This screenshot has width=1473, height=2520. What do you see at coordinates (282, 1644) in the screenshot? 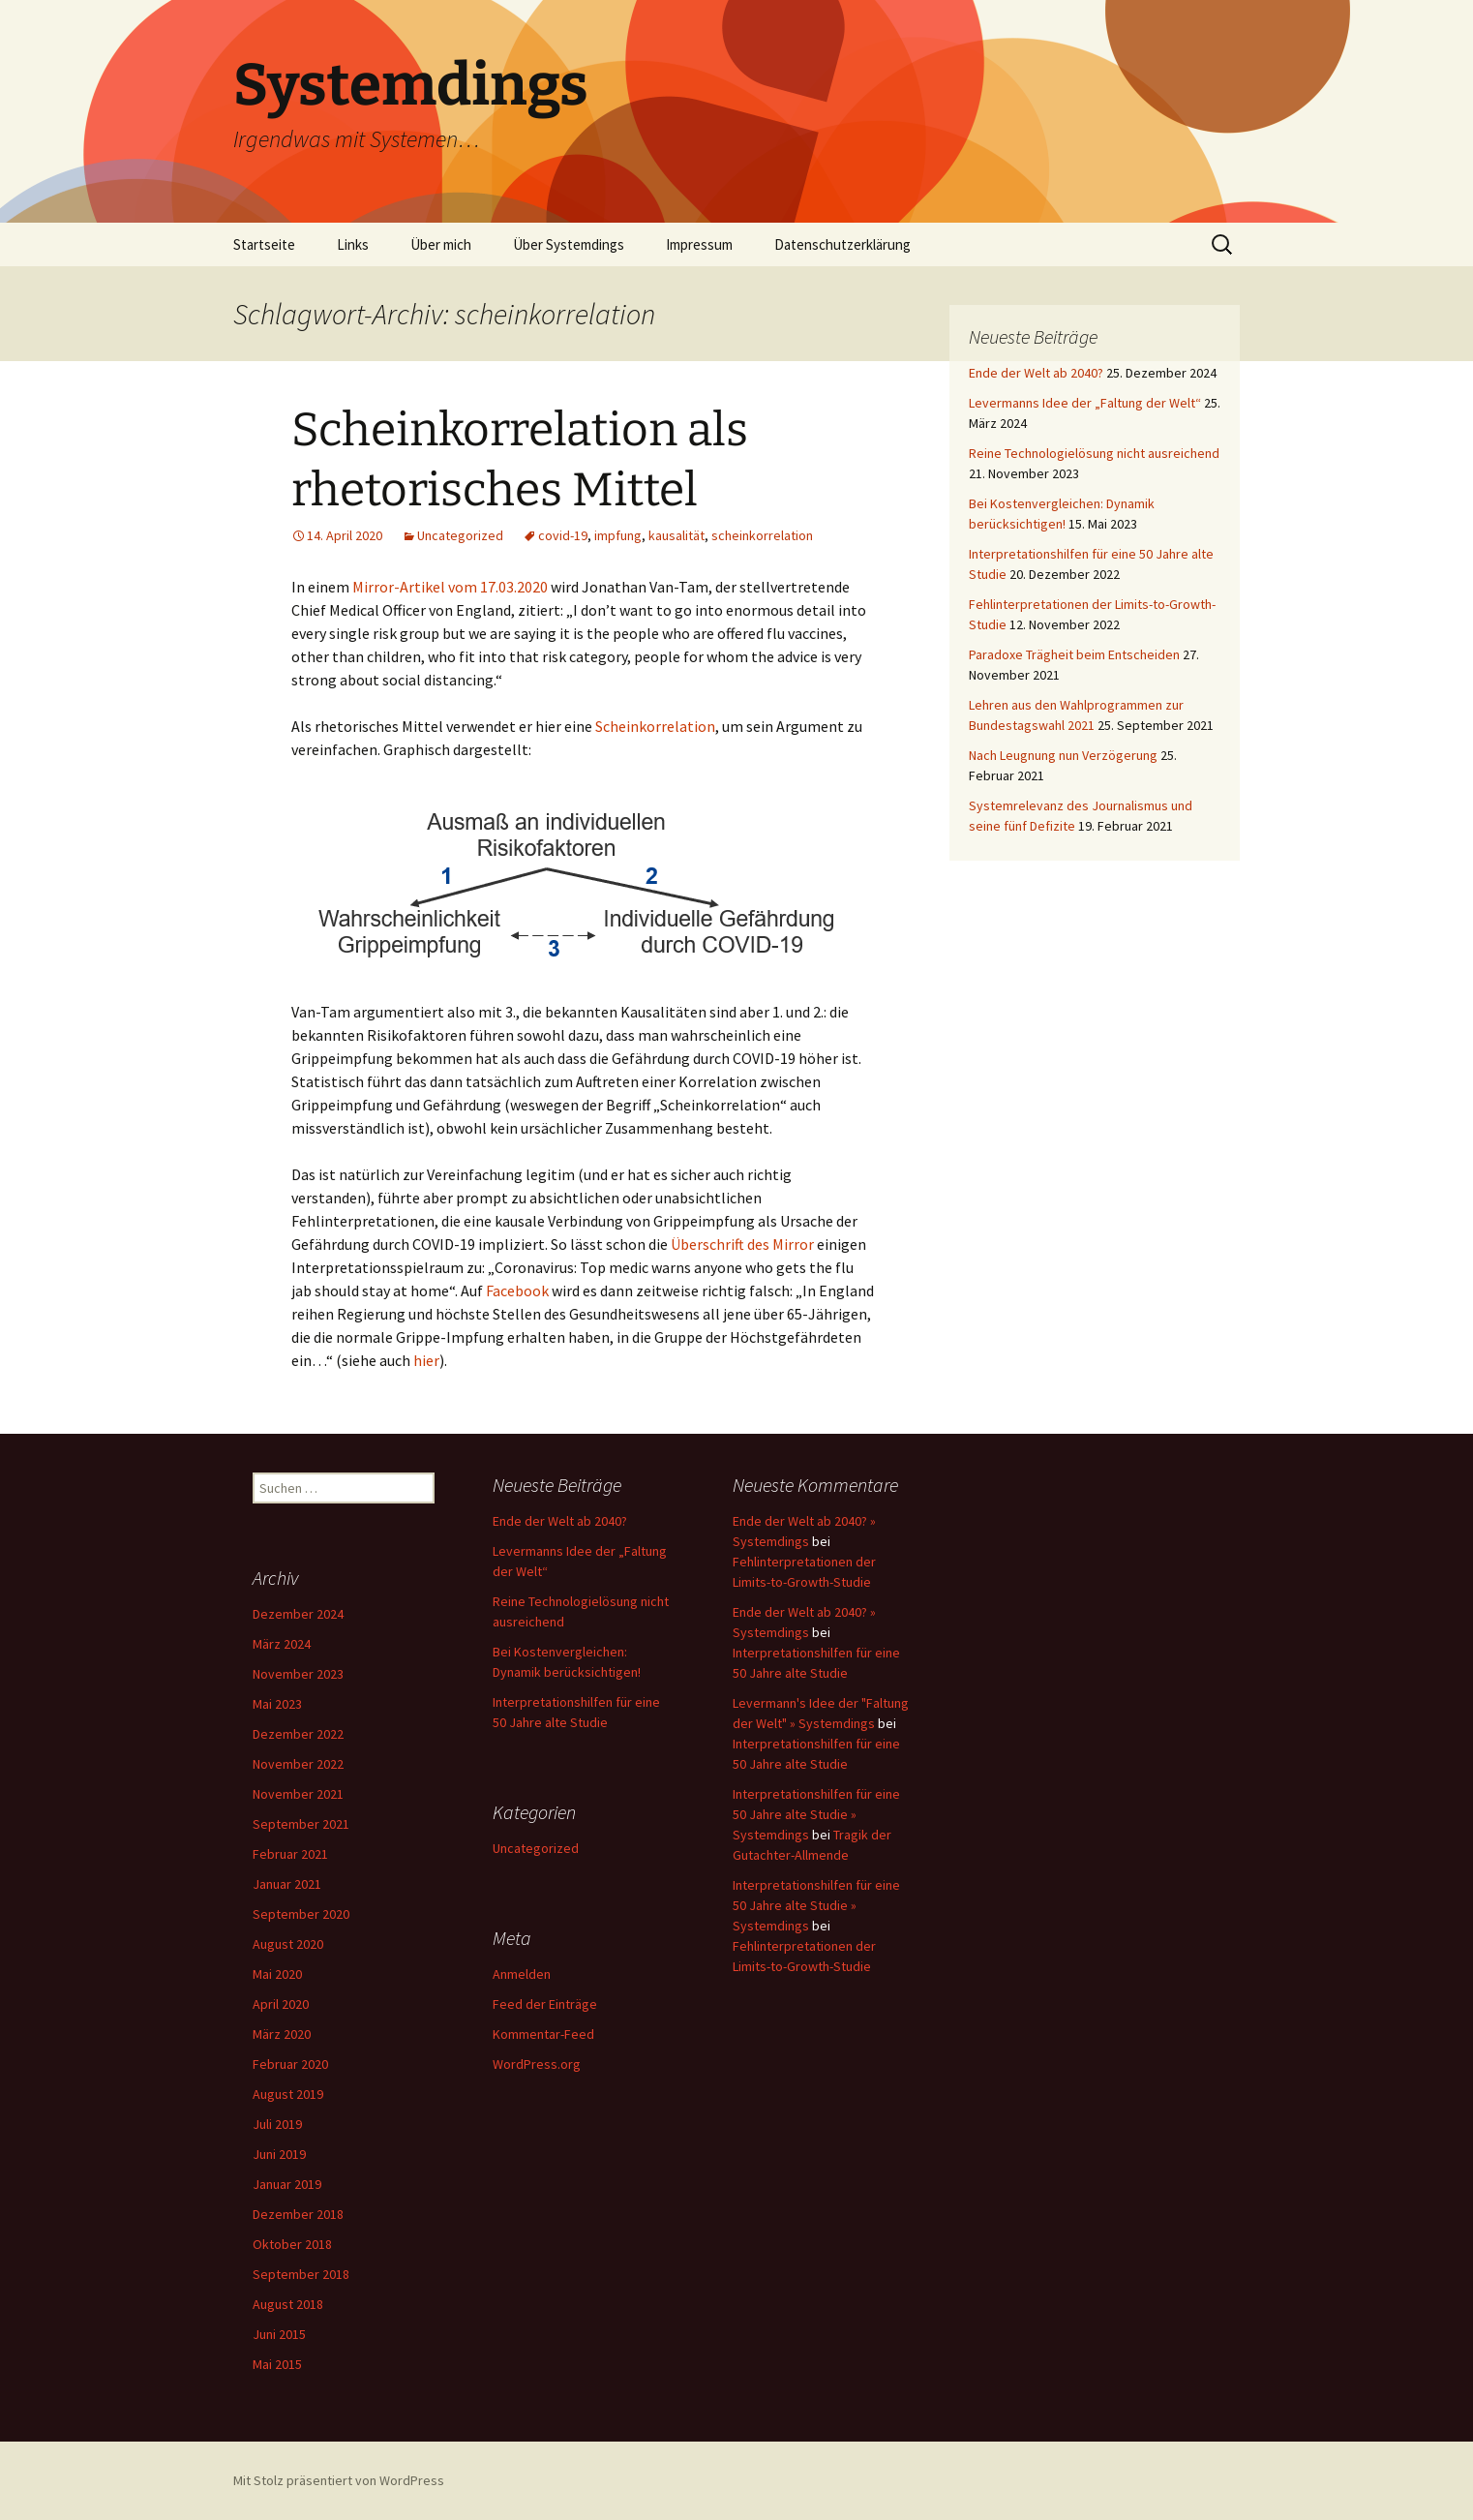
I see `März 2024` at bounding box center [282, 1644].